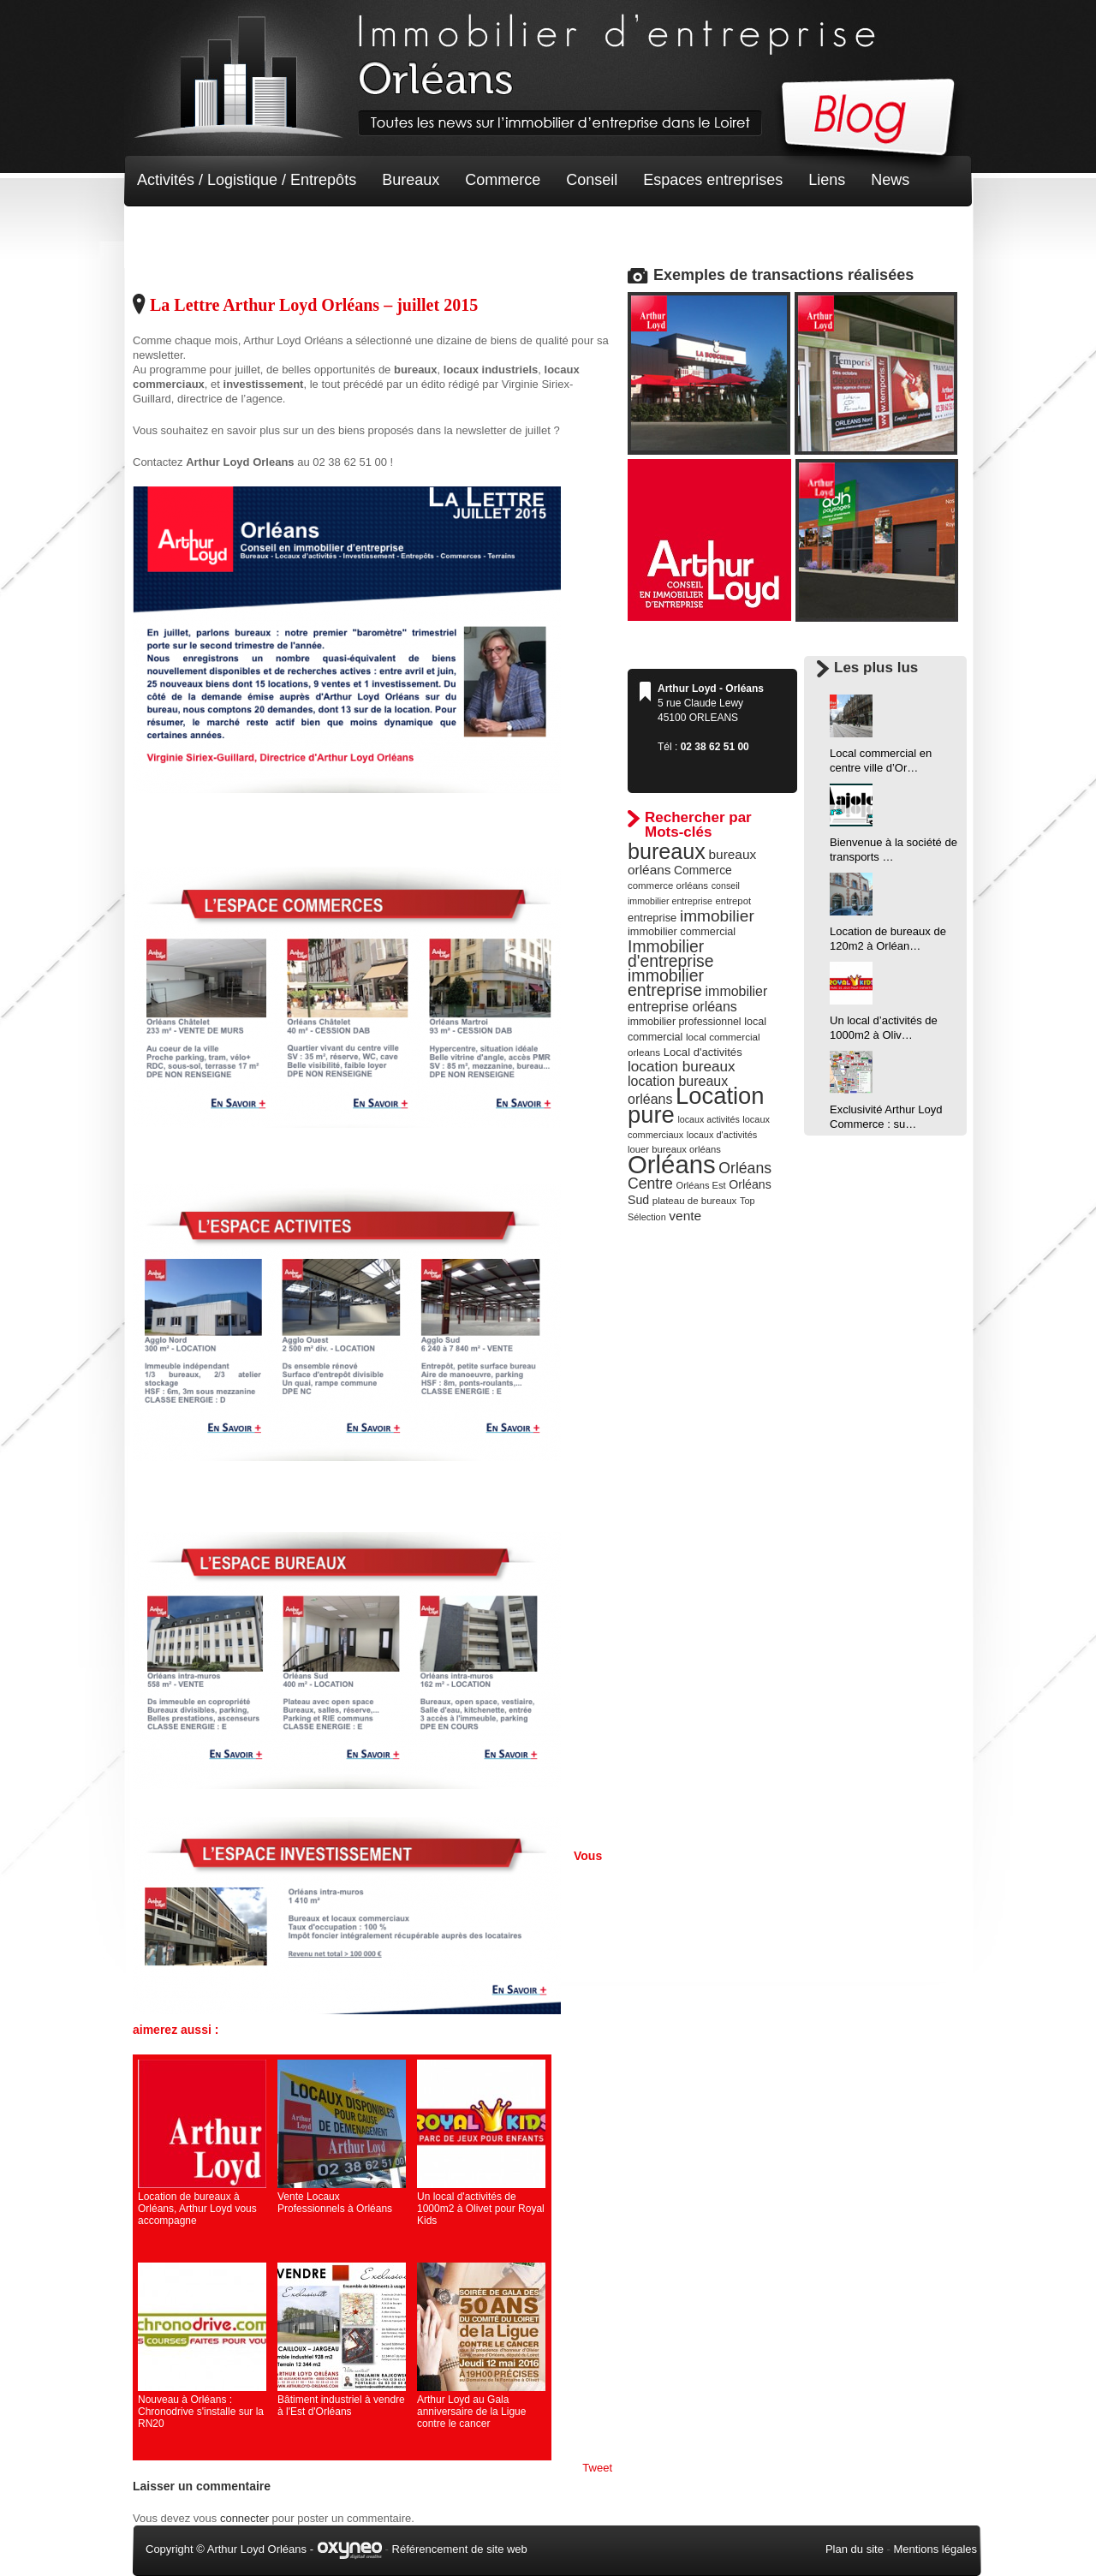  What do you see at coordinates (666, 982) in the screenshot?
I see `immobilier entreprise` at bounding box center [666, 982].